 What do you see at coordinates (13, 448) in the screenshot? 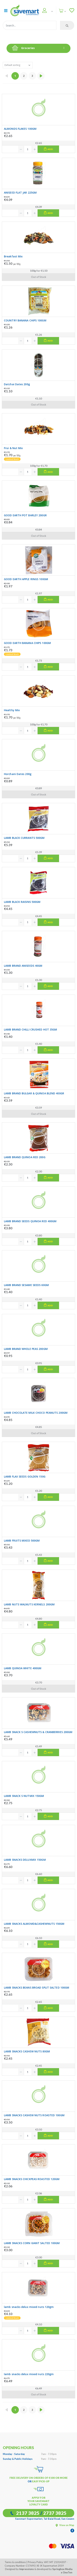
I see `Frui & Nut Mix` at bounding box center [13, 448].